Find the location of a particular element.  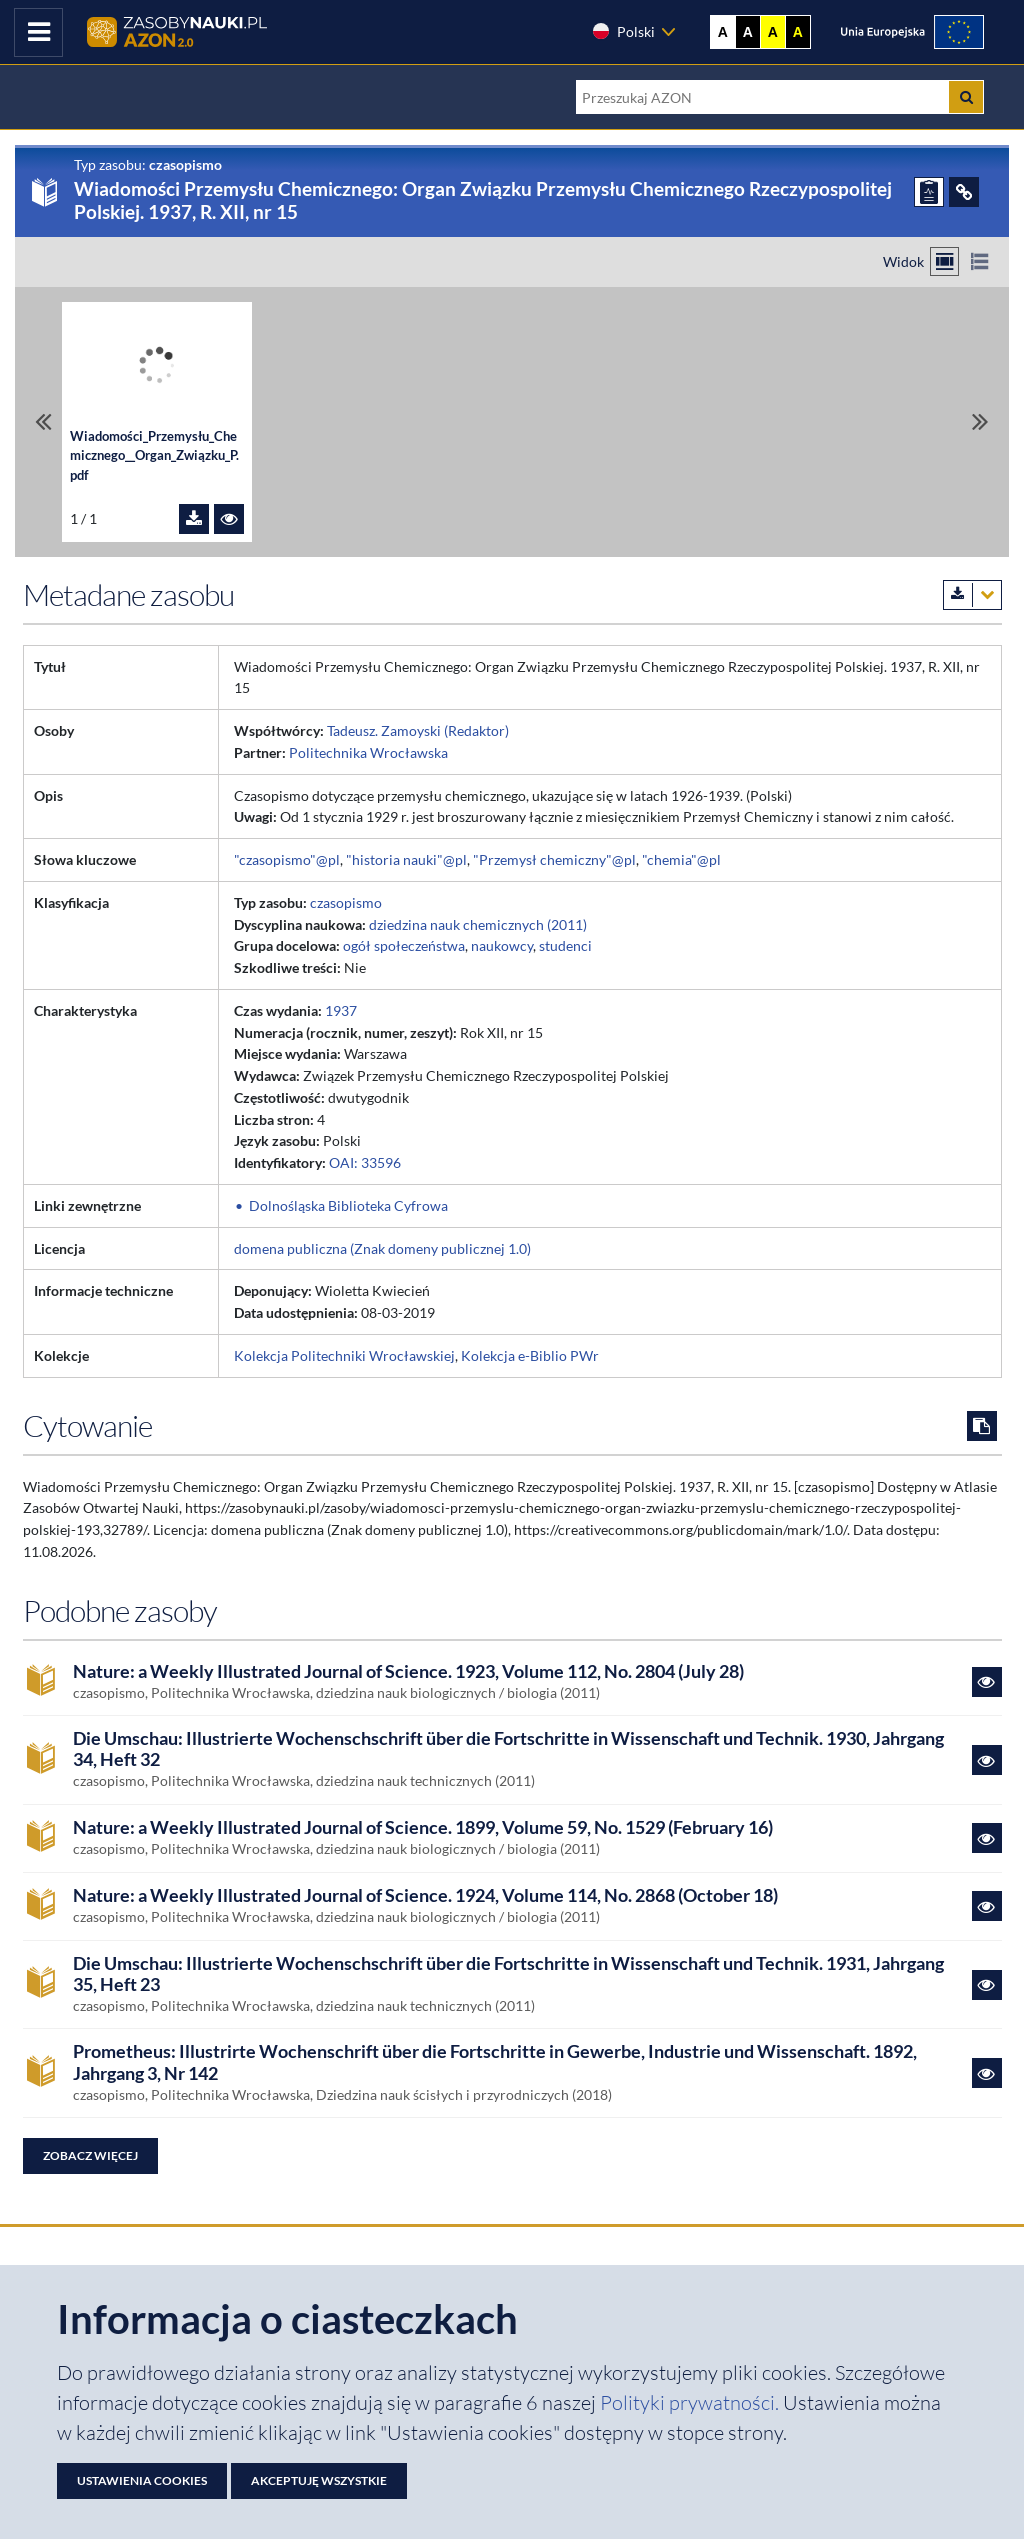

Kolekcja e-Biblio PWr is located at coordinates (530, 1355).